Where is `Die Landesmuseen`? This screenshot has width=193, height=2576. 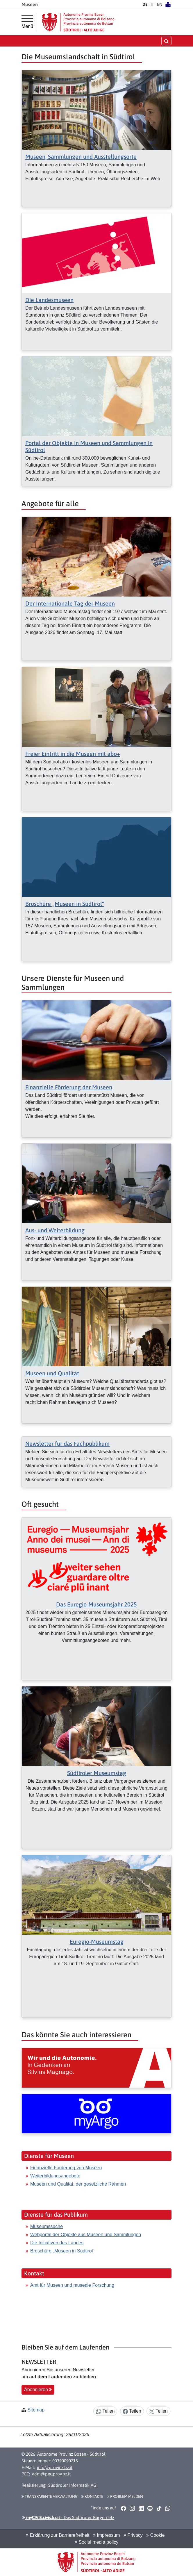 Die Landesmuseen is located at coordinates (49, 300).